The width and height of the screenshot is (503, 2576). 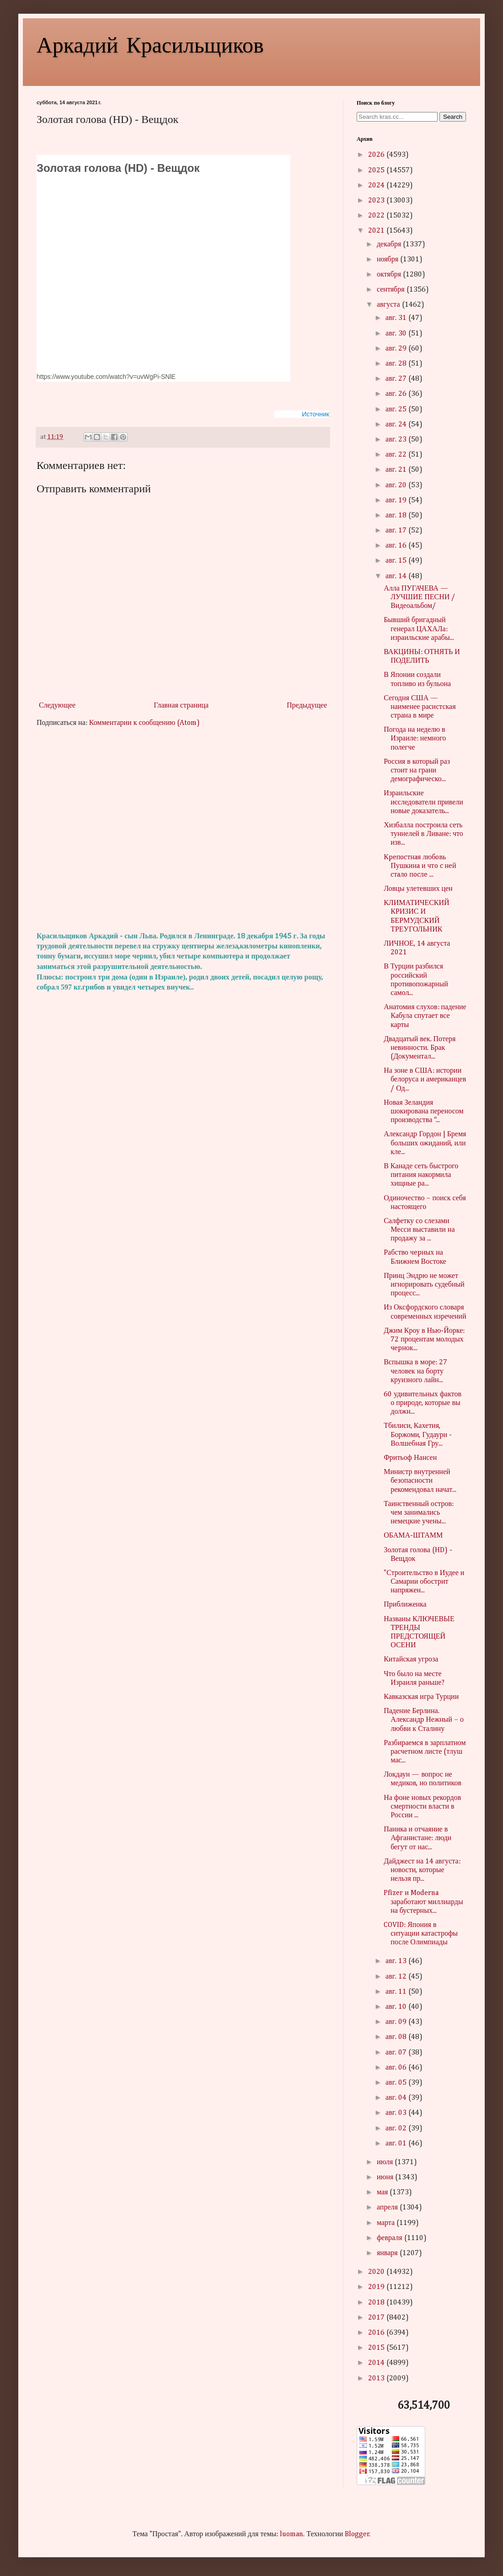 What do you see at coordinates (181, 705) in the screenshot?
I see `Главная страница` at bounding box center [181, 705].